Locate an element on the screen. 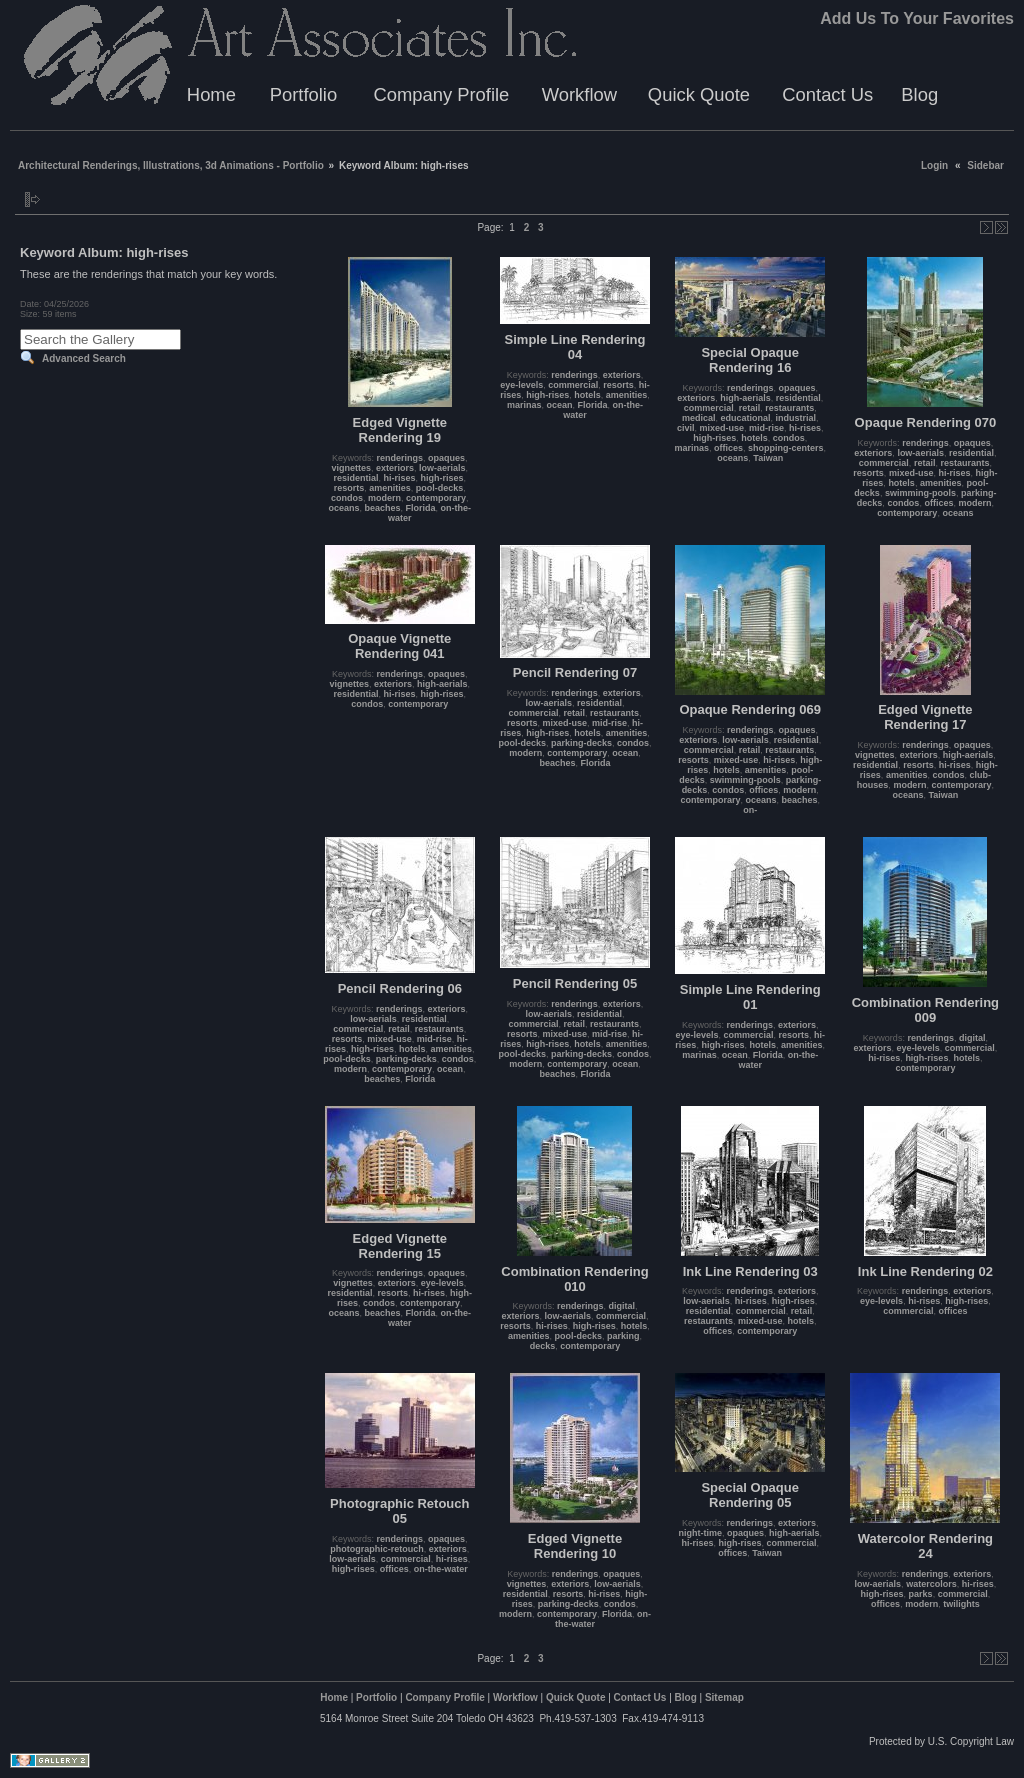 Image resolution: width=1024 pixels, height=1778 pixels. hotels is located at coordinates (587, 395).